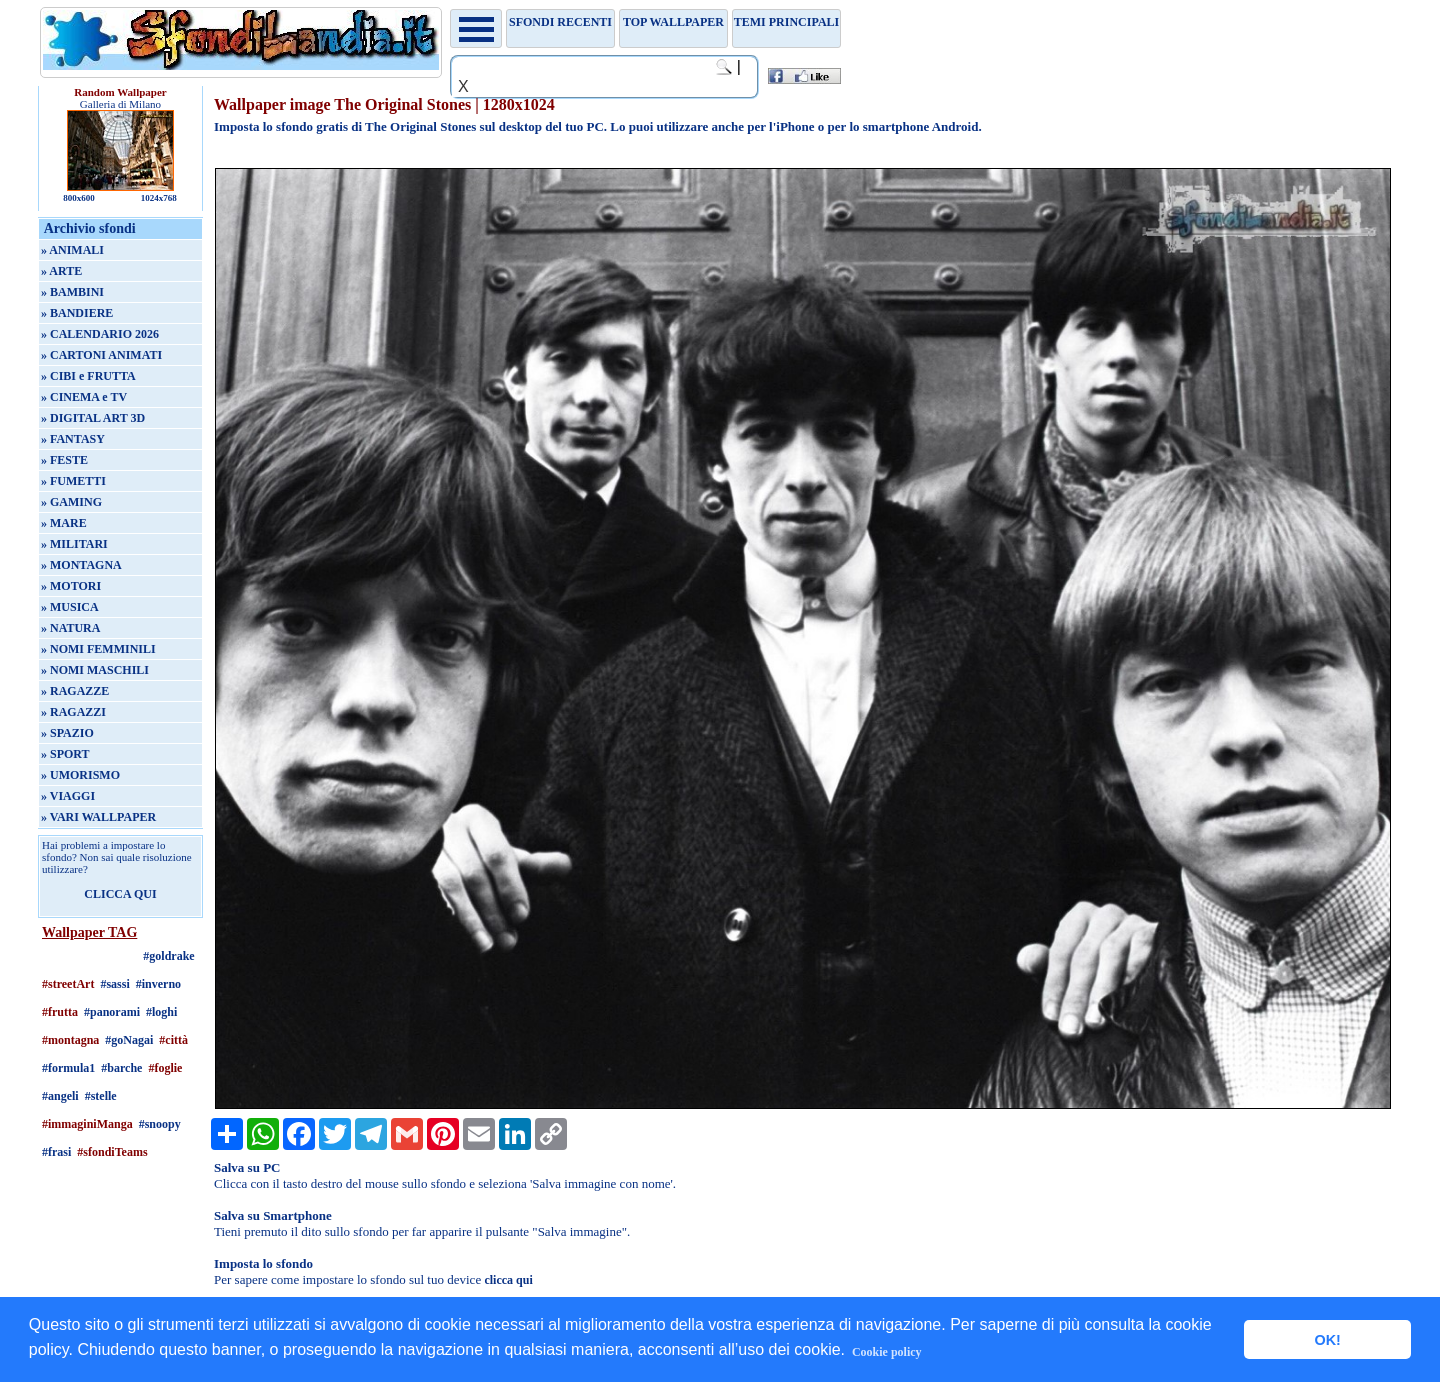 The width and height of the screenshot is (1440, 1382). I want to click on CLICCA QUI, so click(120, 894).